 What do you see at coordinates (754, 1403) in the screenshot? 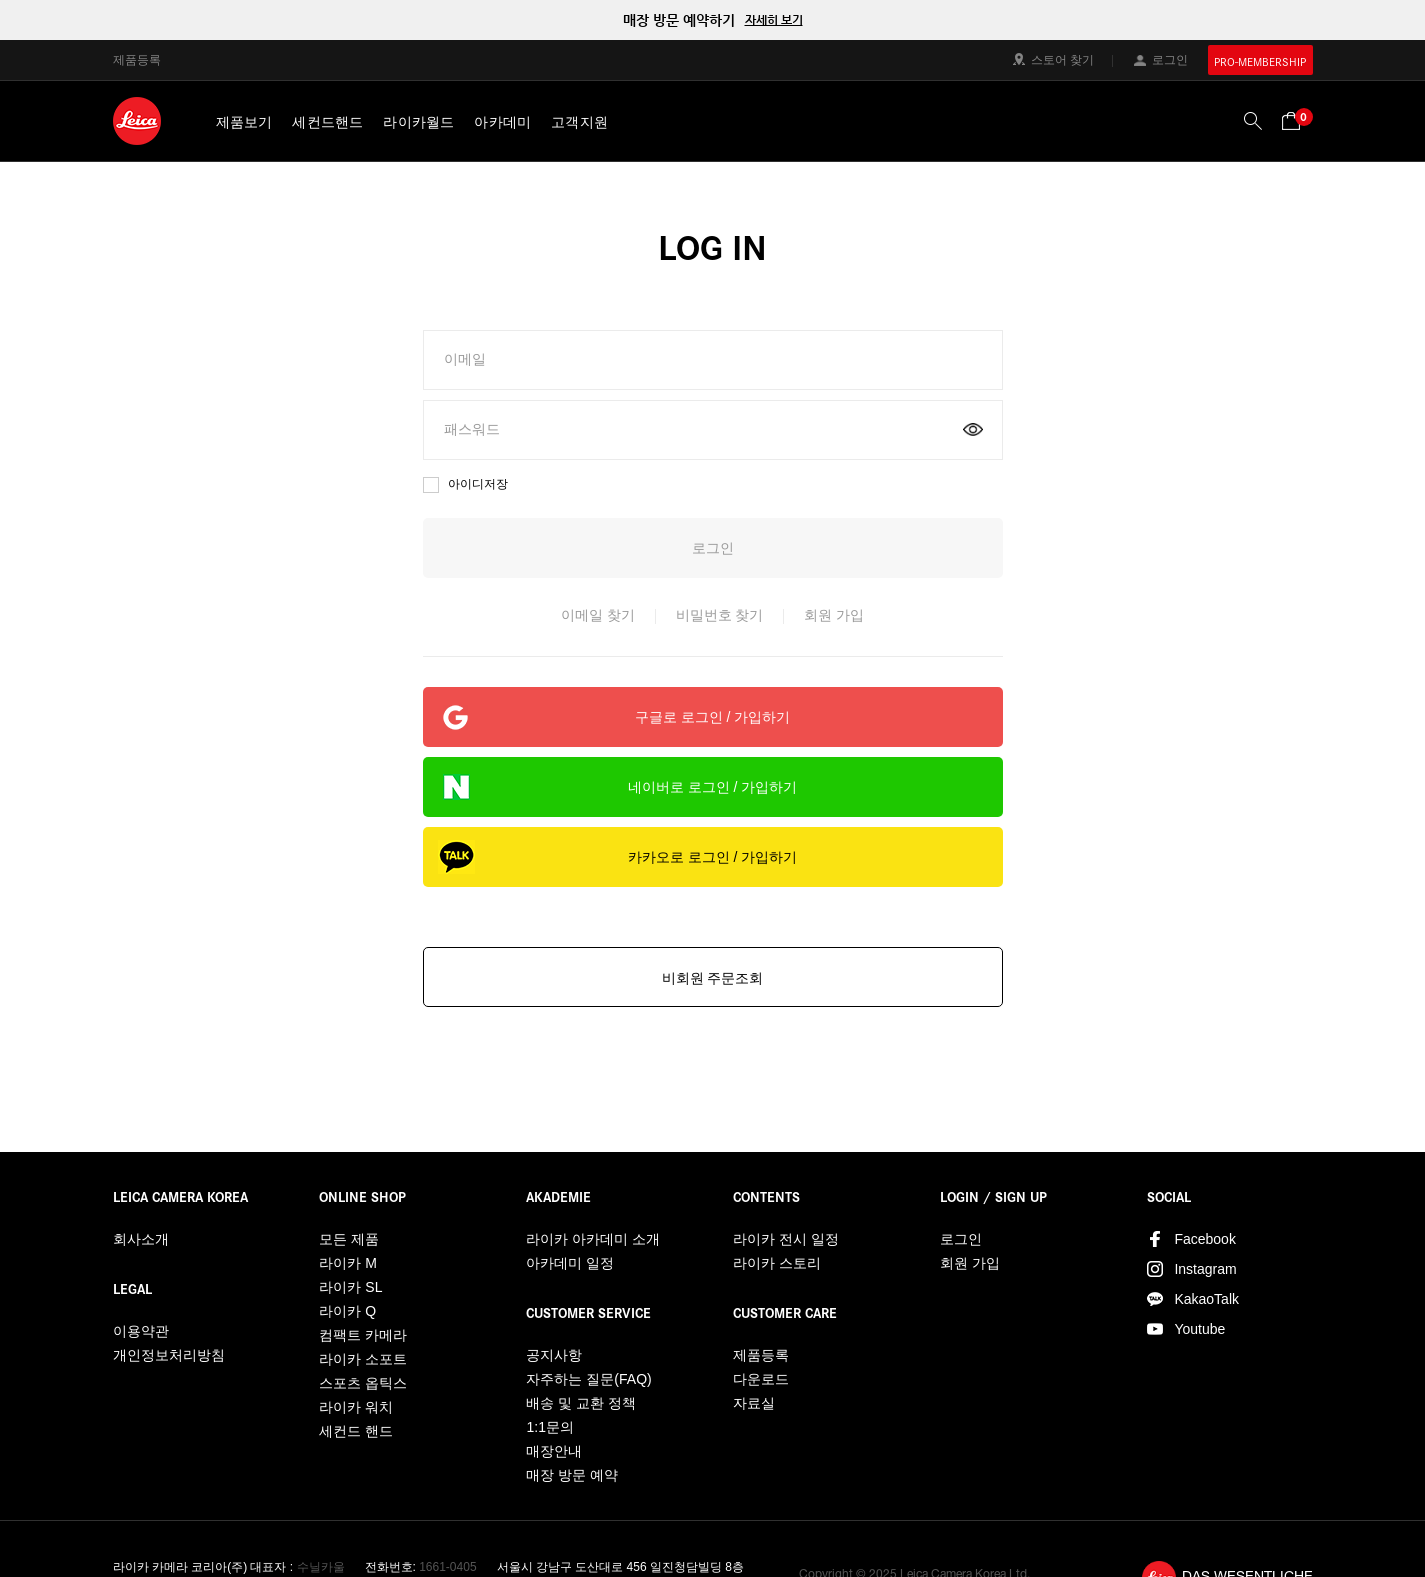
I see `자료실` at bounding box center [754, 1403].